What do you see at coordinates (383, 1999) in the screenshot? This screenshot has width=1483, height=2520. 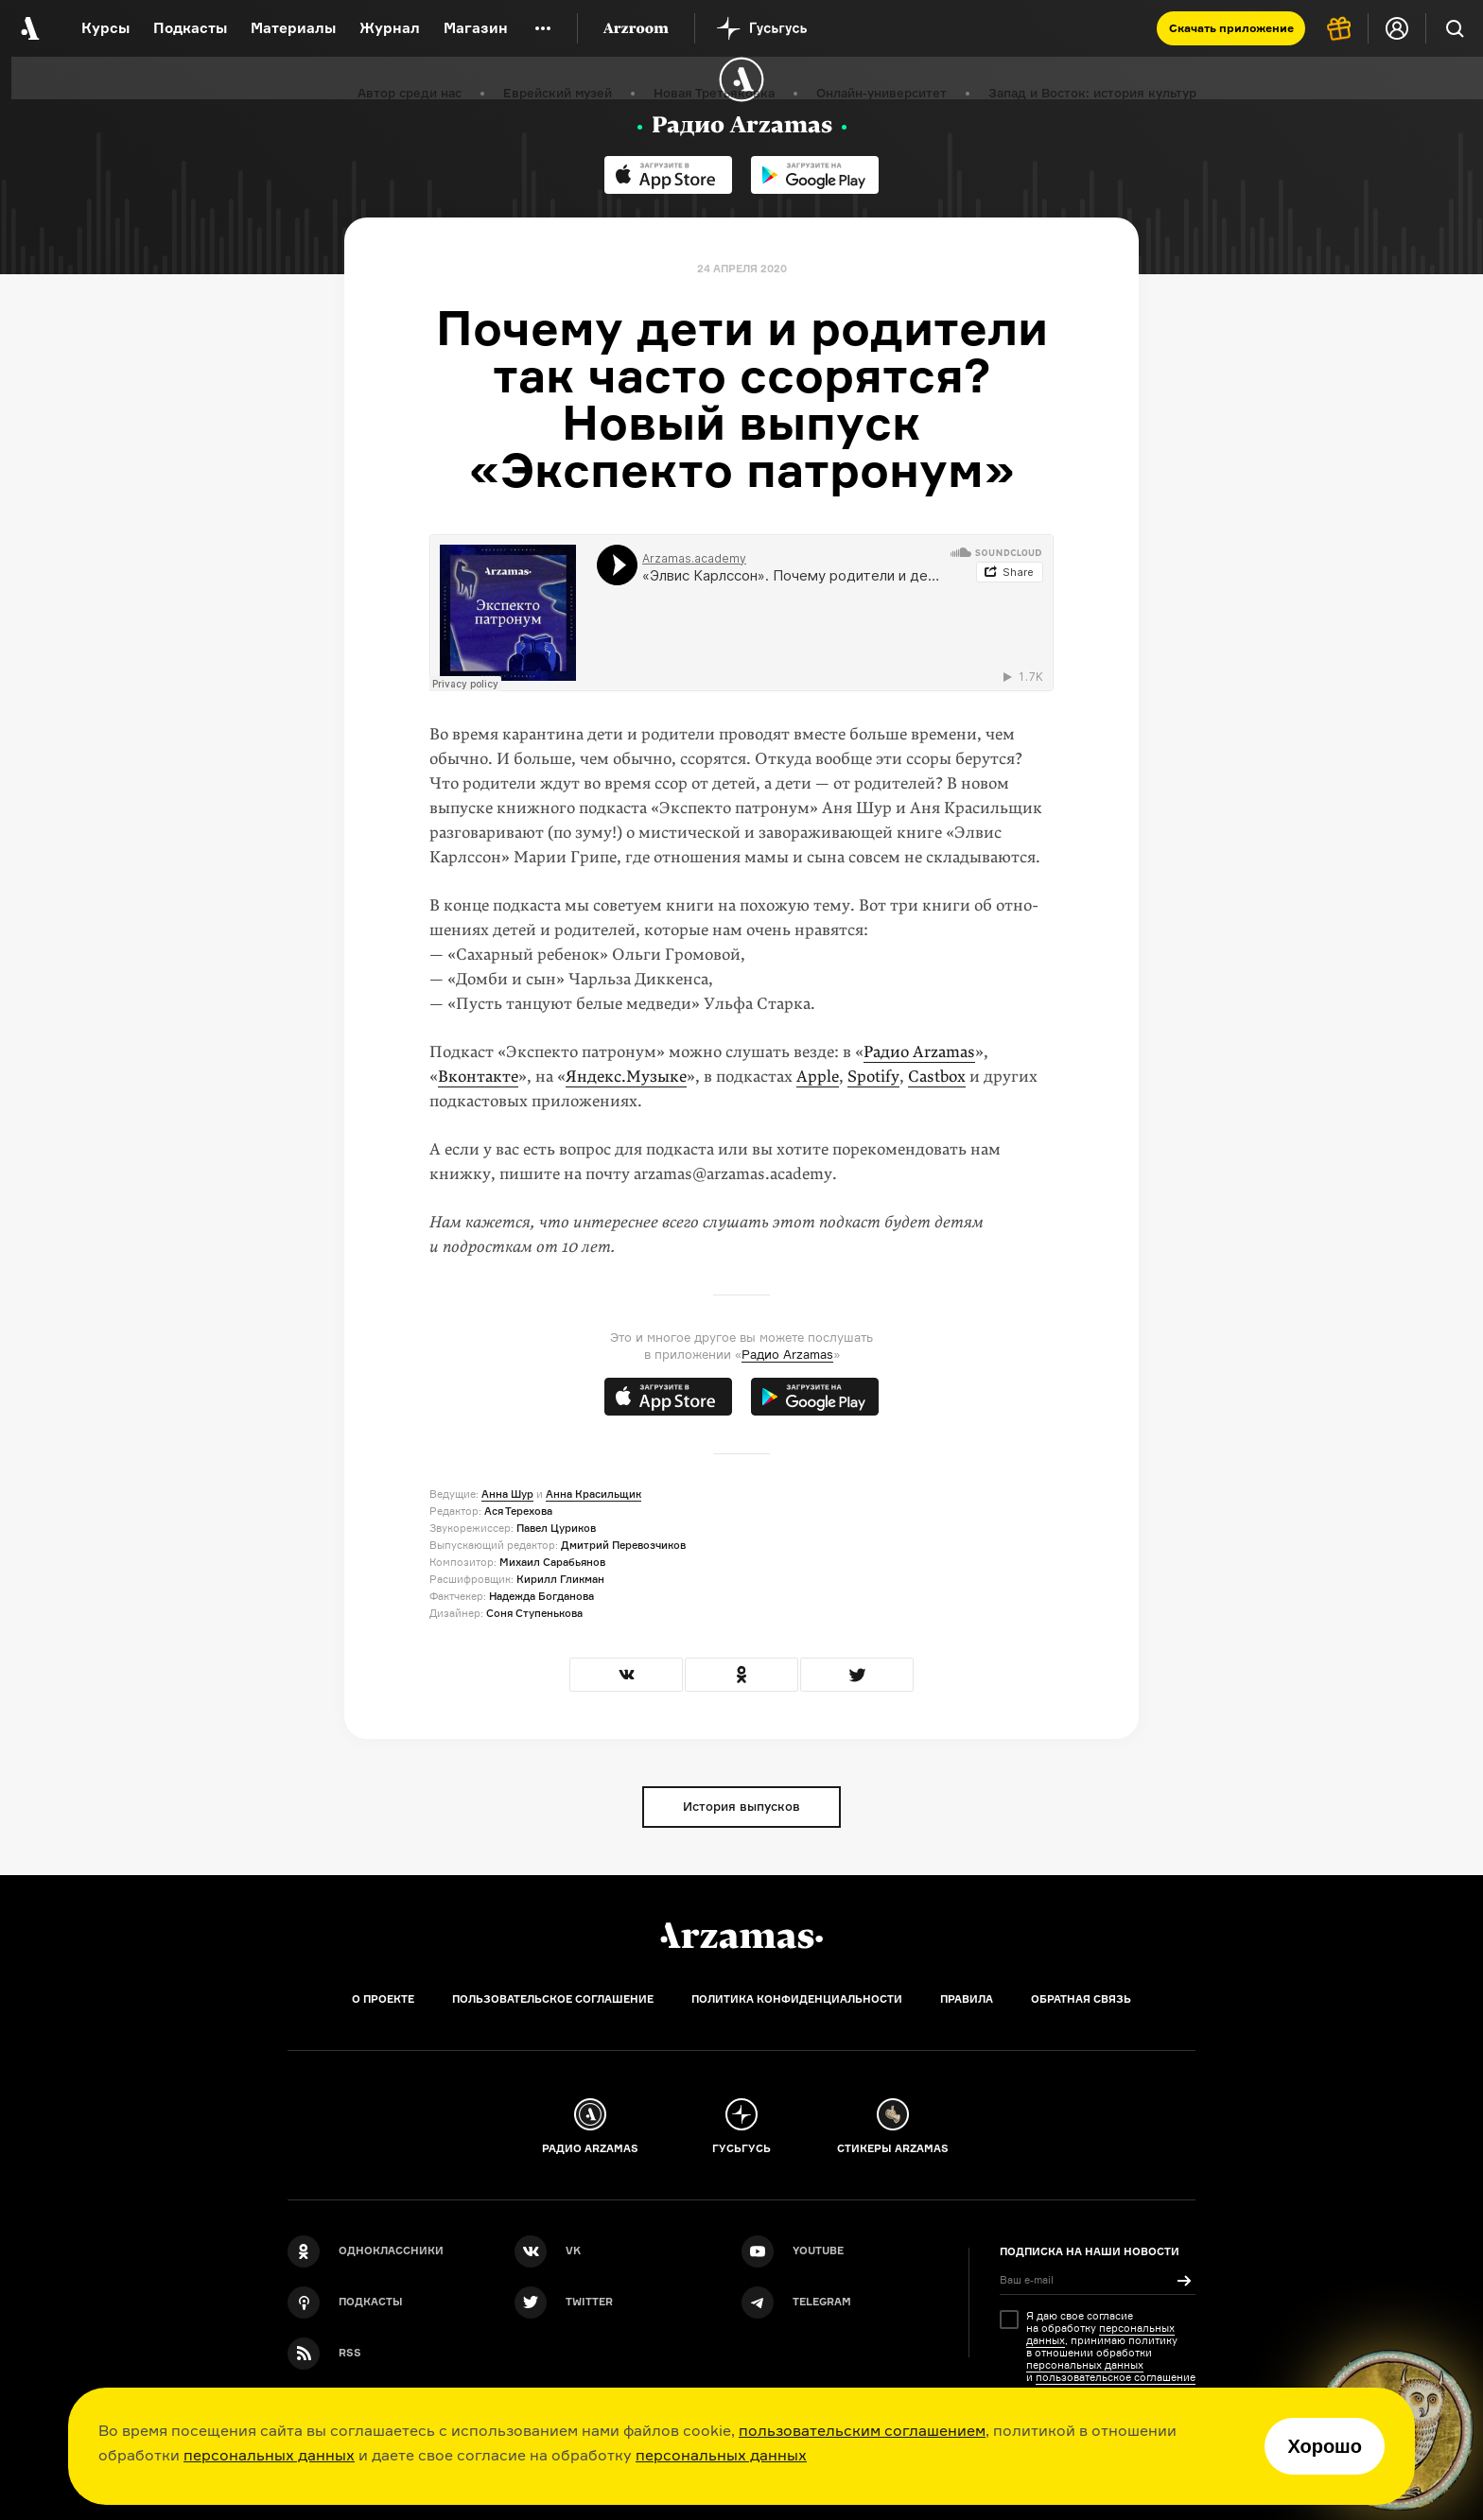 I see `О проекте` at bounding box center [383, 1999].